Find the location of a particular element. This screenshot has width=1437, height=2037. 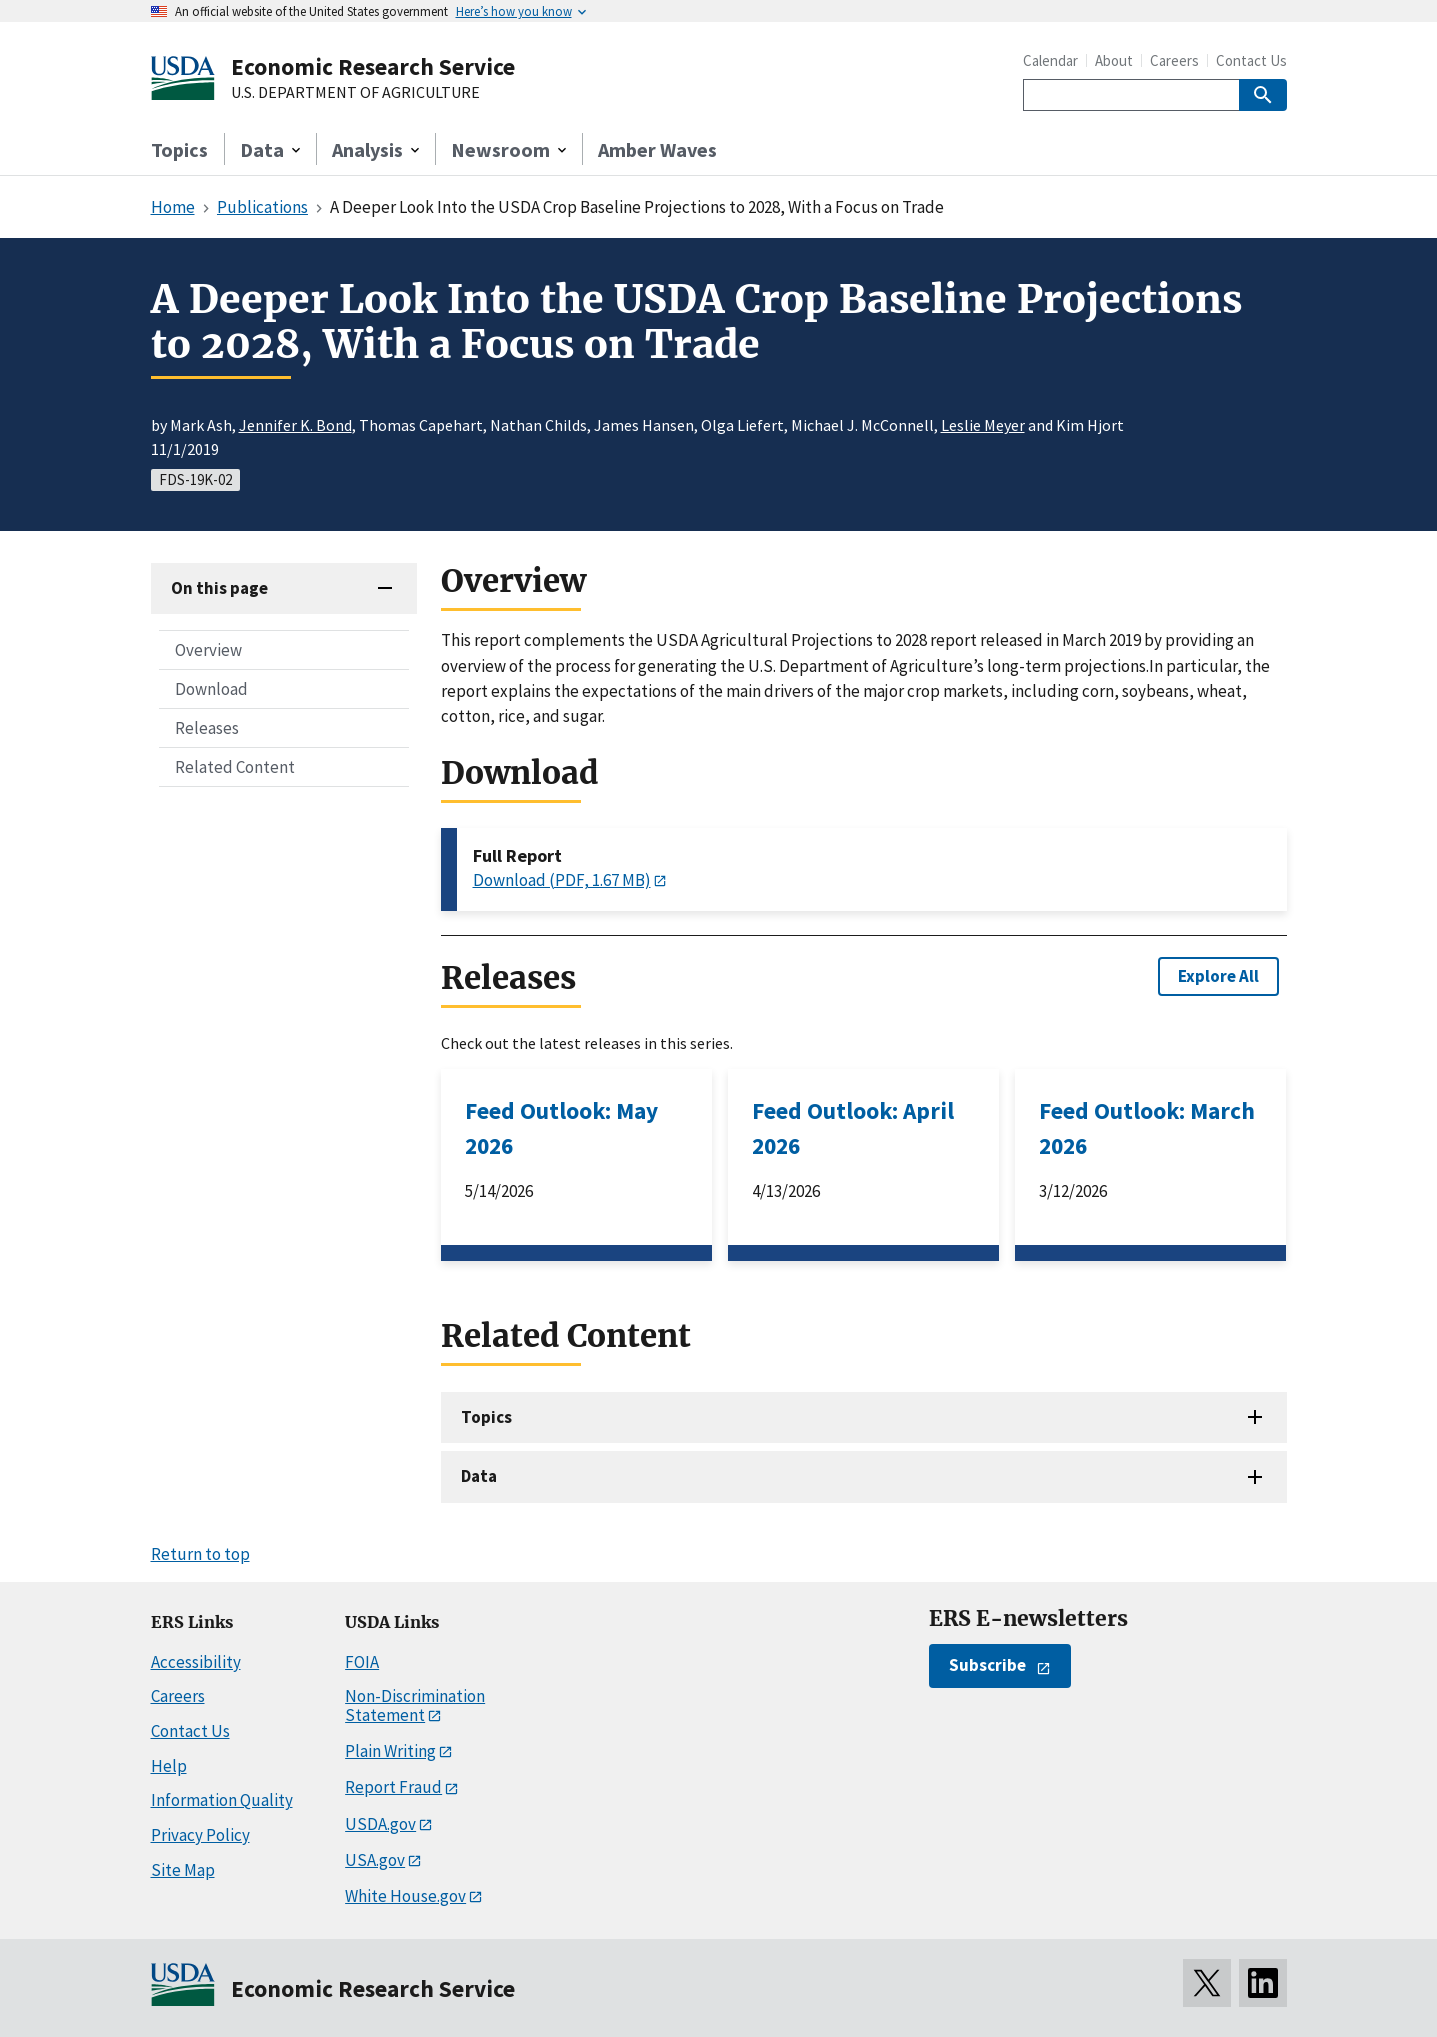

Subscribe is located at coordinates (987, 1665).